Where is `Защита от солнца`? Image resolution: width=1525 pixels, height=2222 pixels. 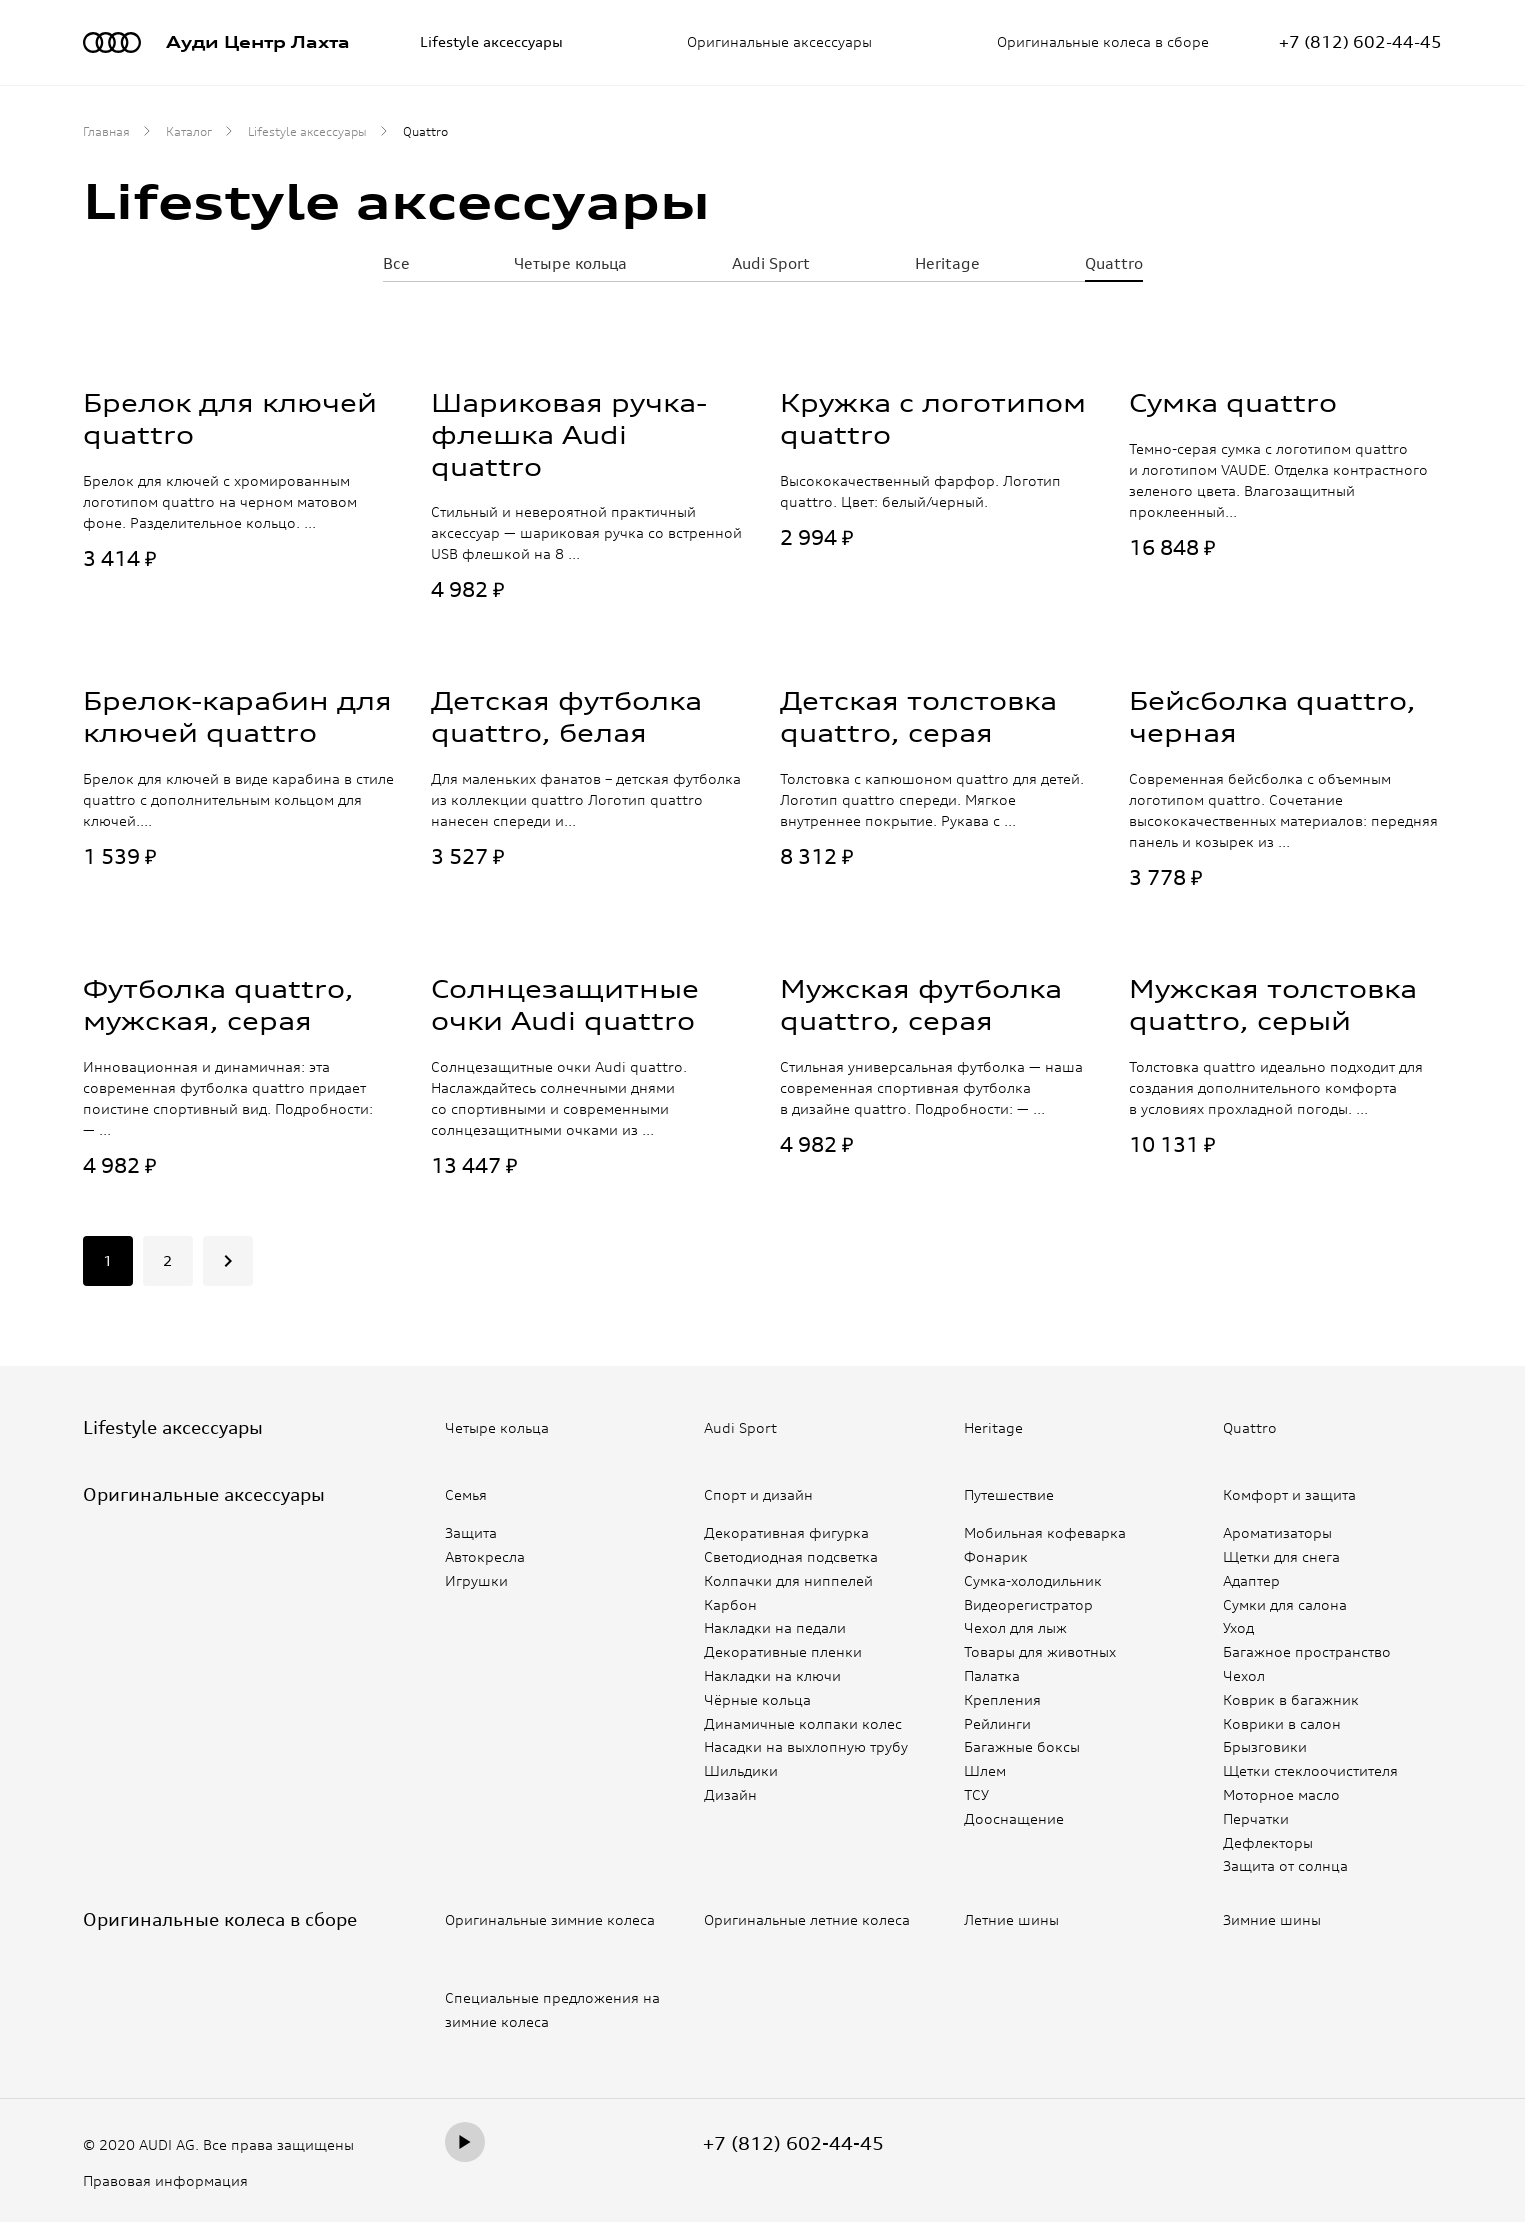
Защита от солнца is located at coordinates (1285, 1865).